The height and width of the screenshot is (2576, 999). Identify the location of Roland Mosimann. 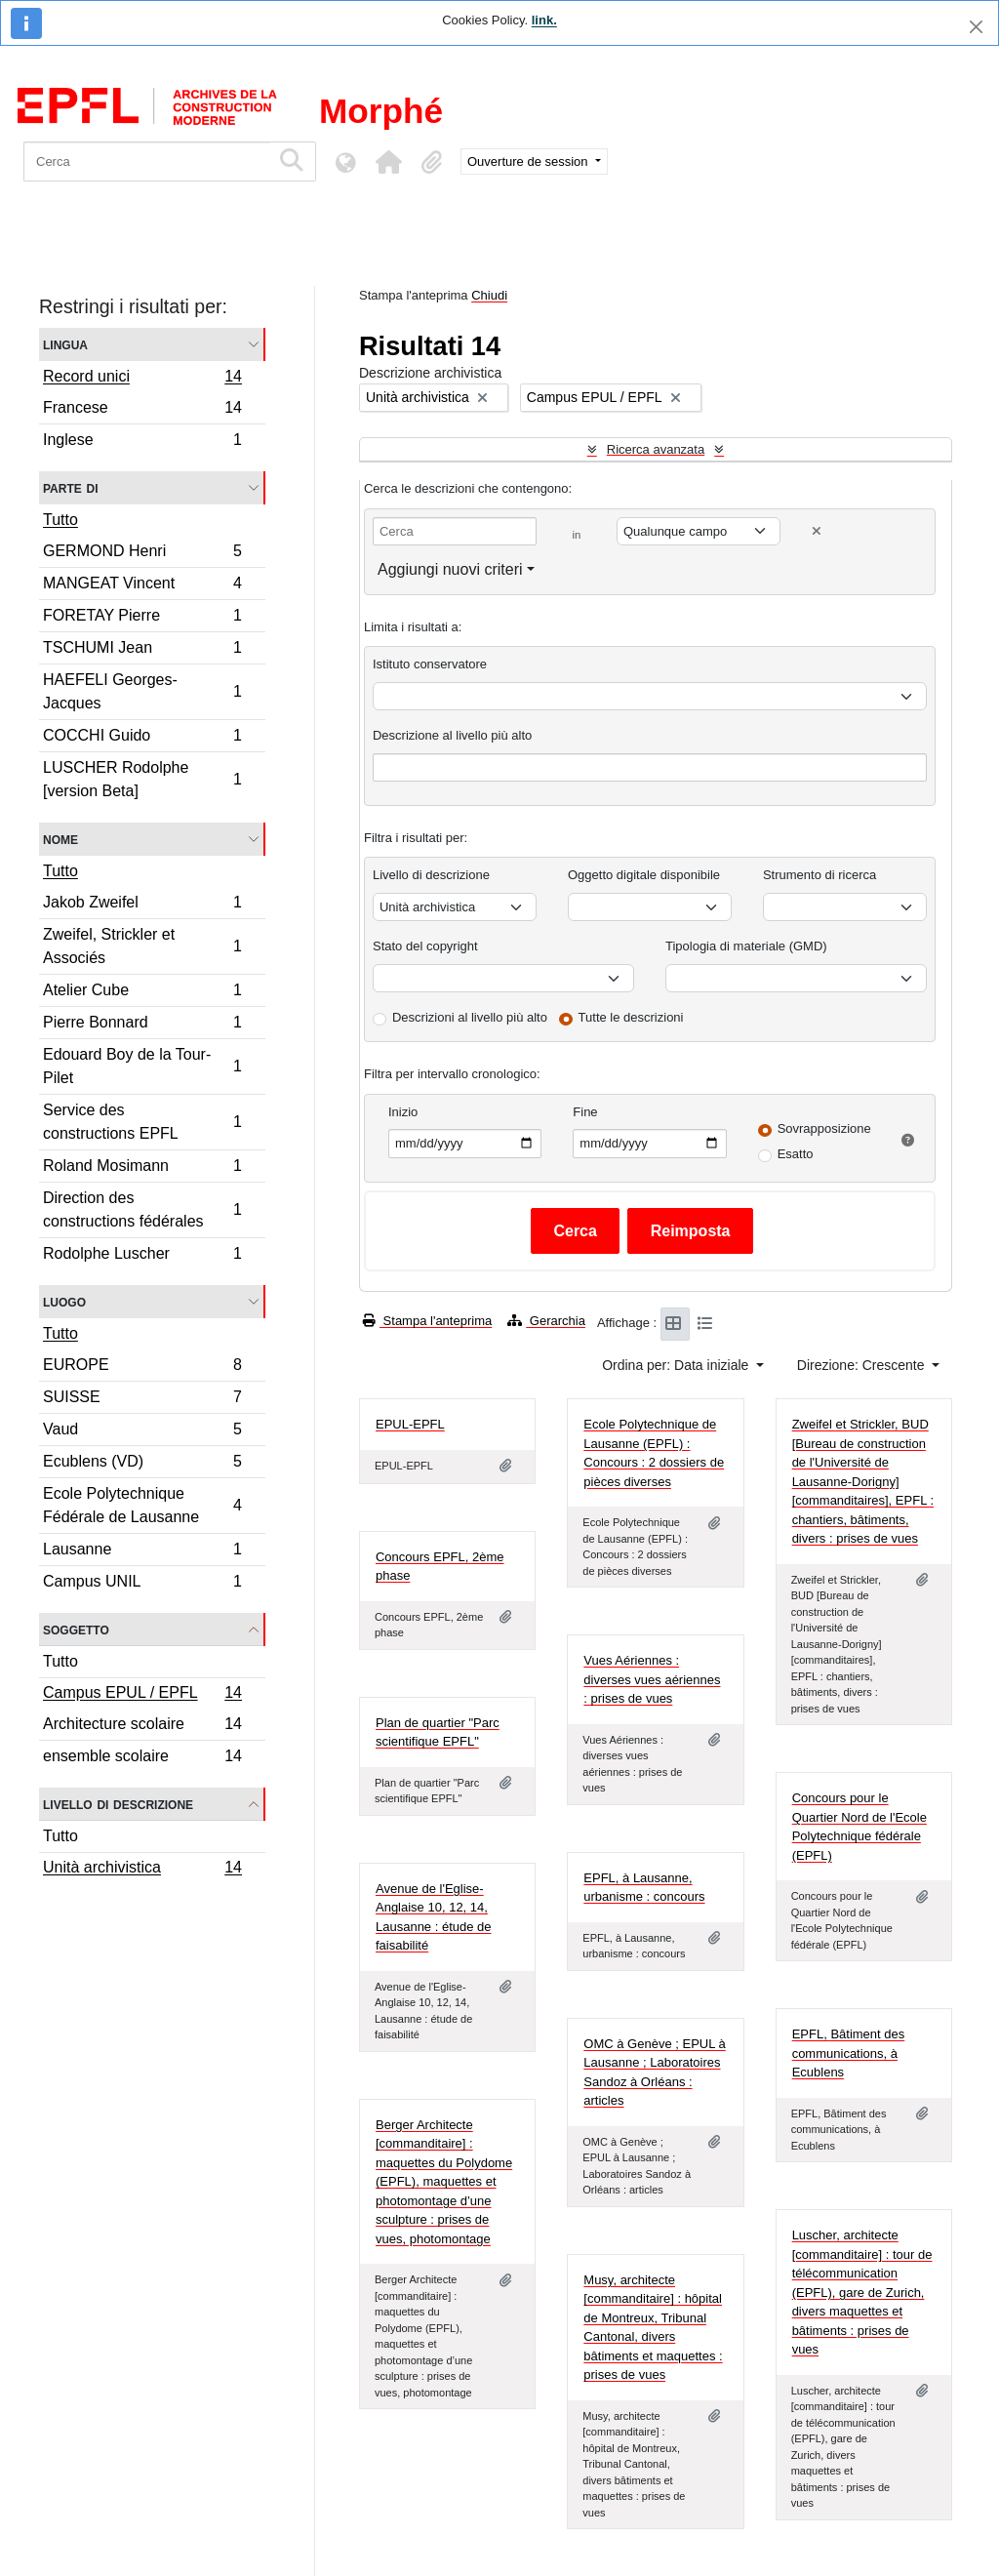
(142, 1168).